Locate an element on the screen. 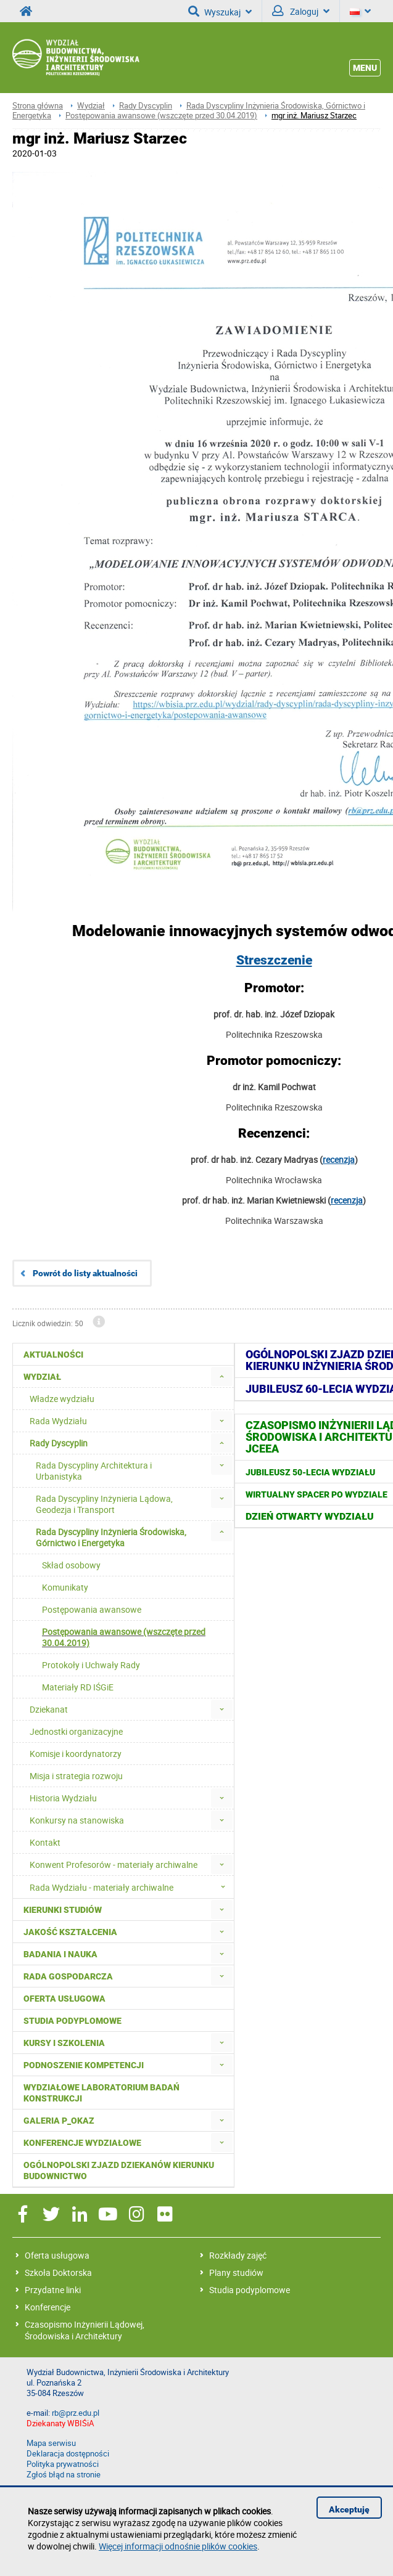 The image size is (393, 2576). recenzja is located at coordinates (339, 1159).